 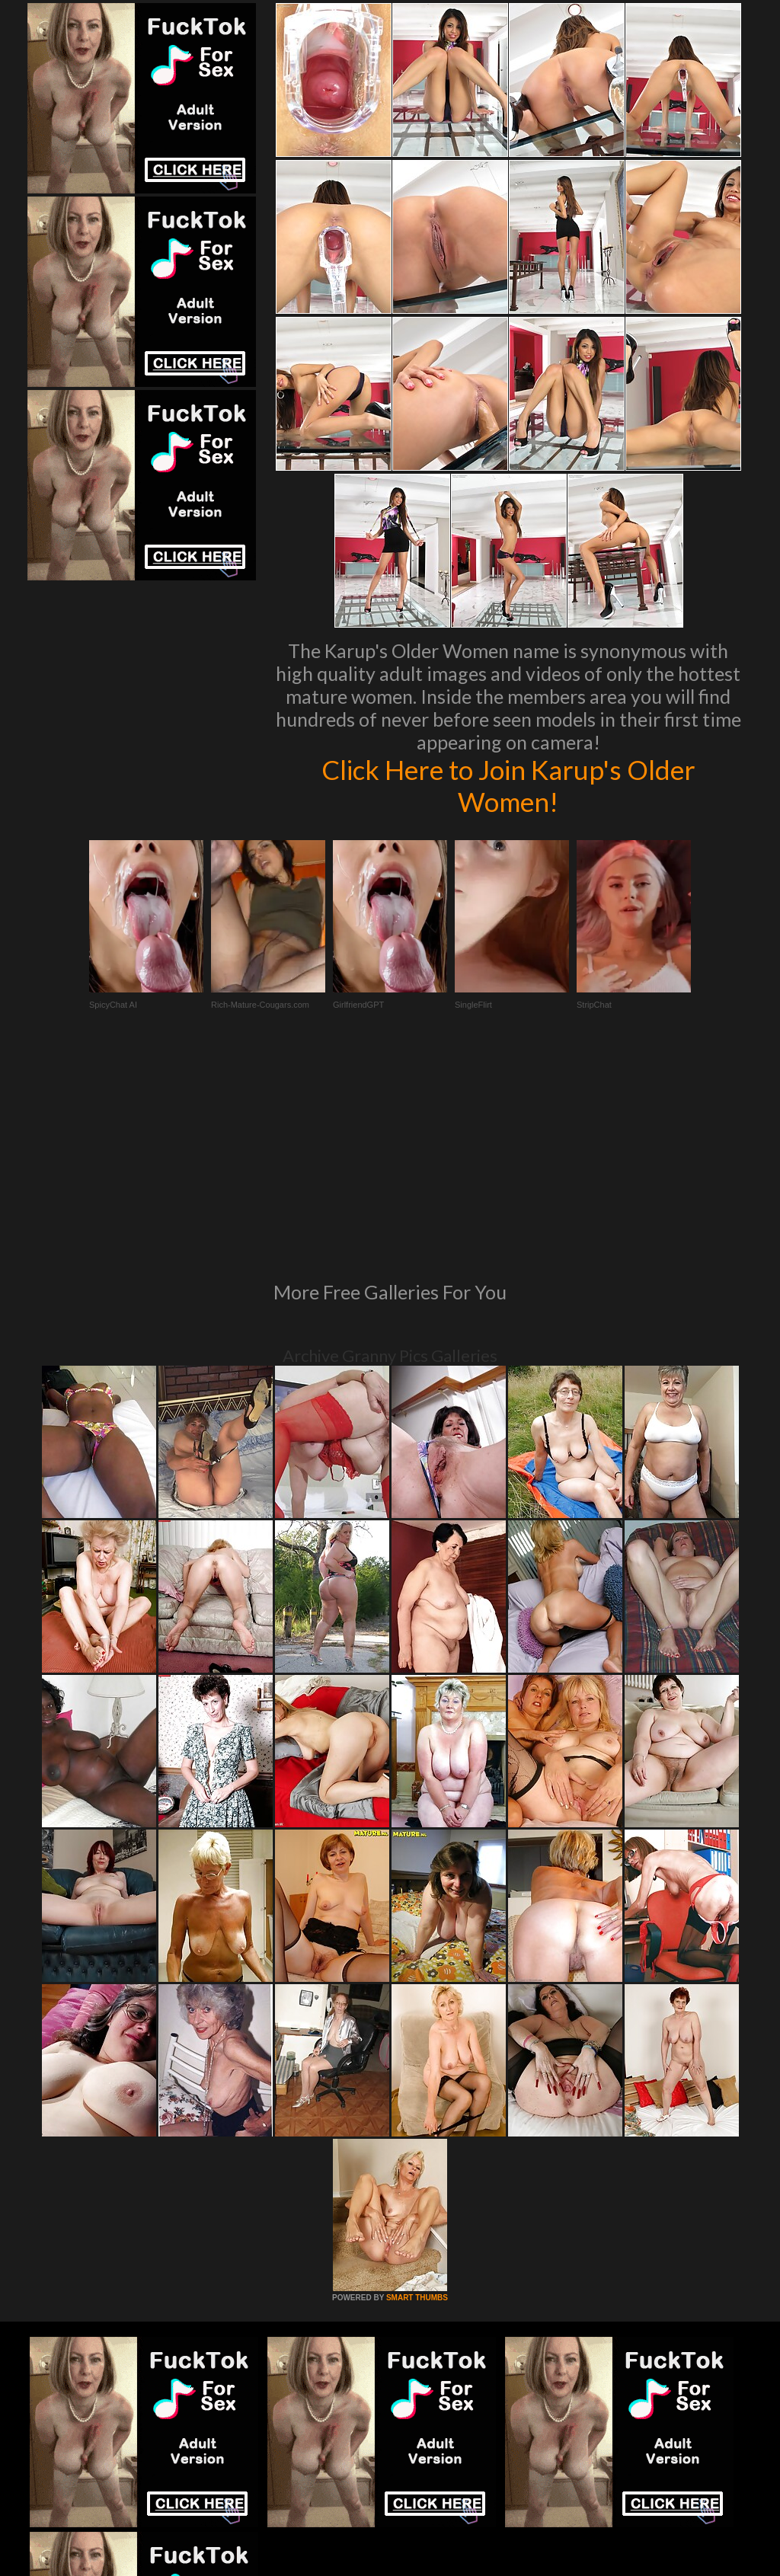 I want to click on SMART THUMBS, so click(x=417, y=2089).